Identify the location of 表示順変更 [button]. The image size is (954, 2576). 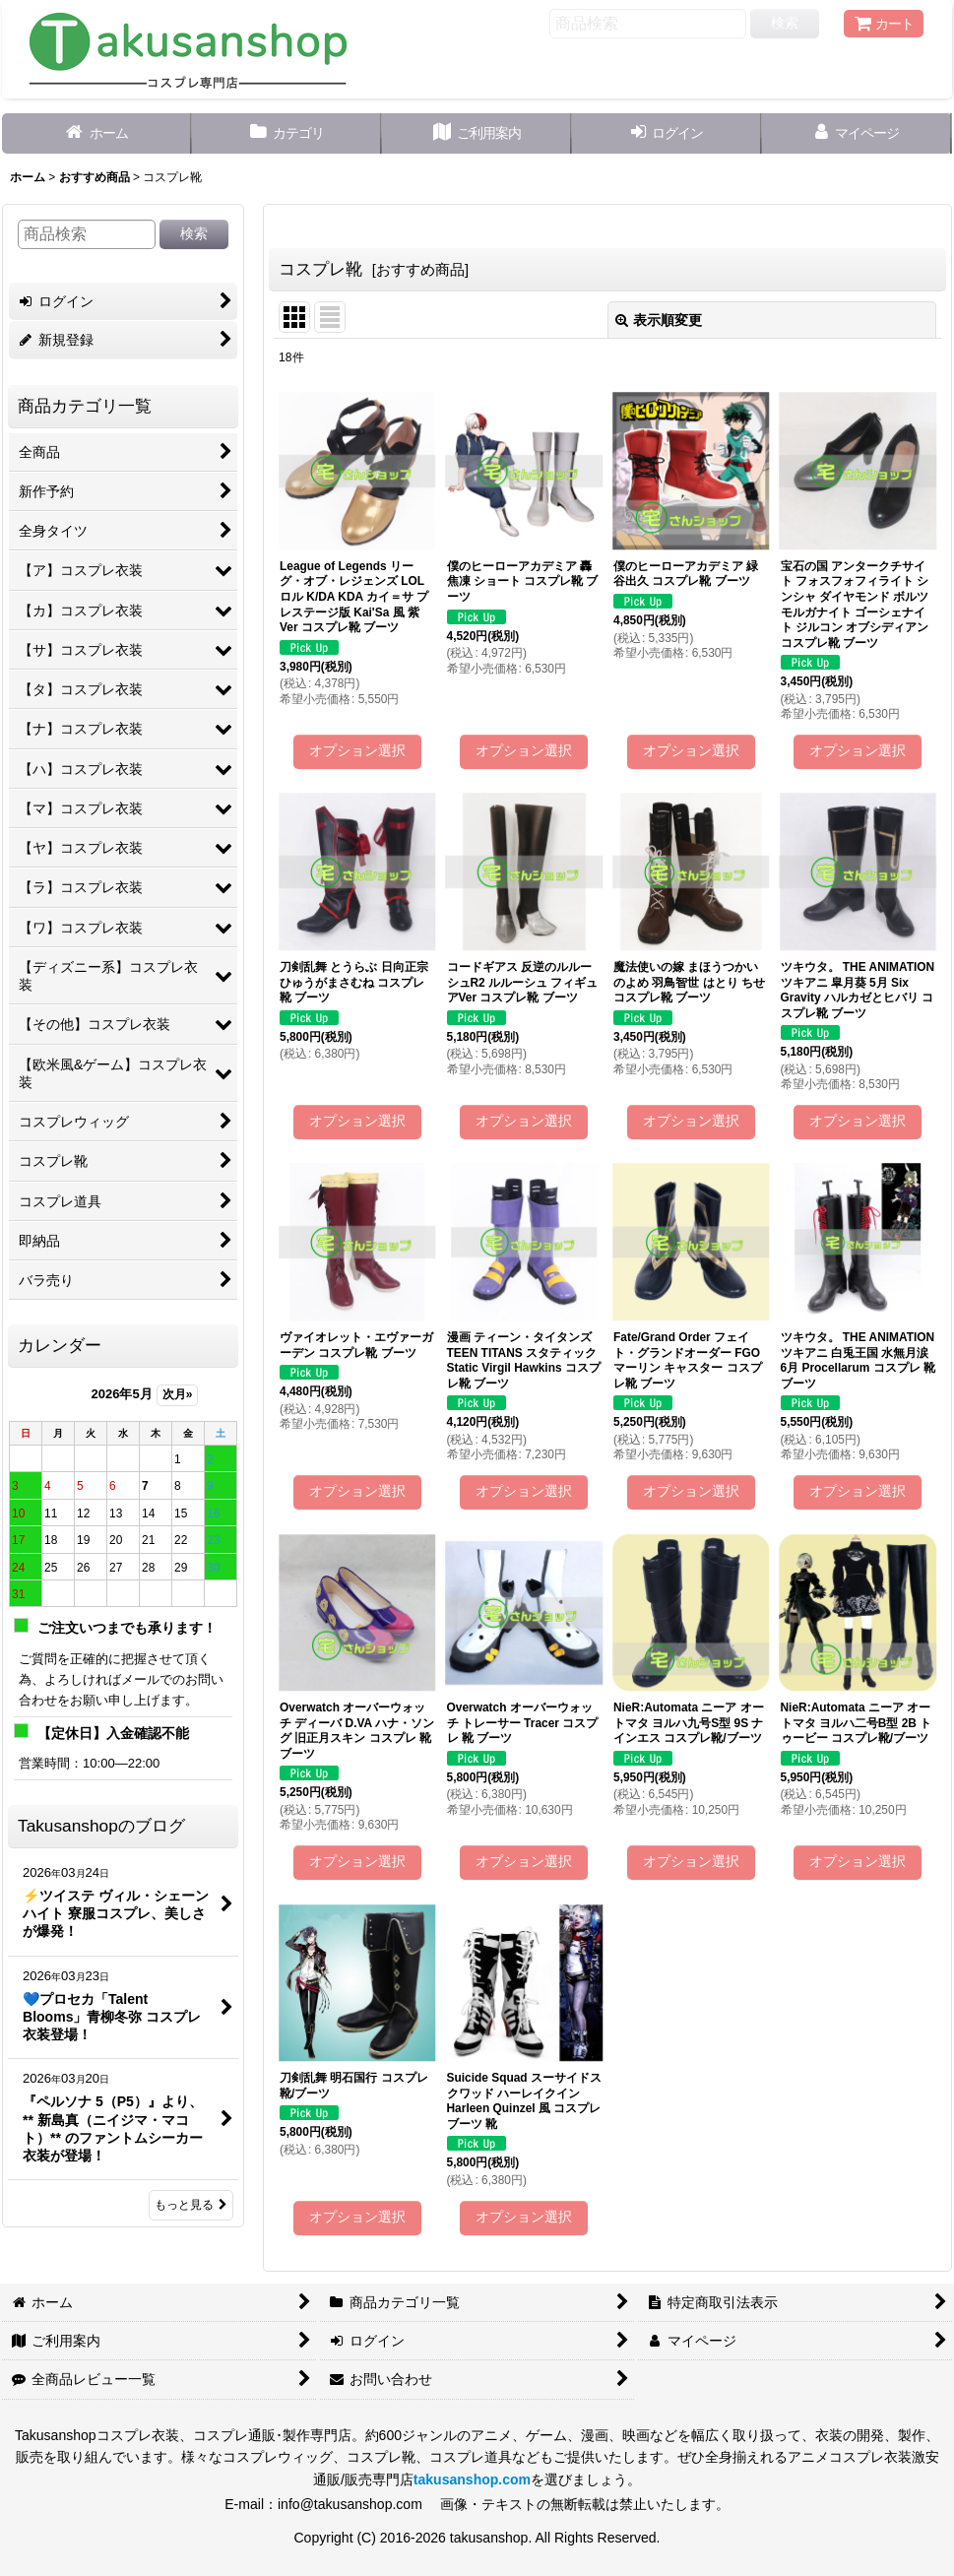
(658, 320).